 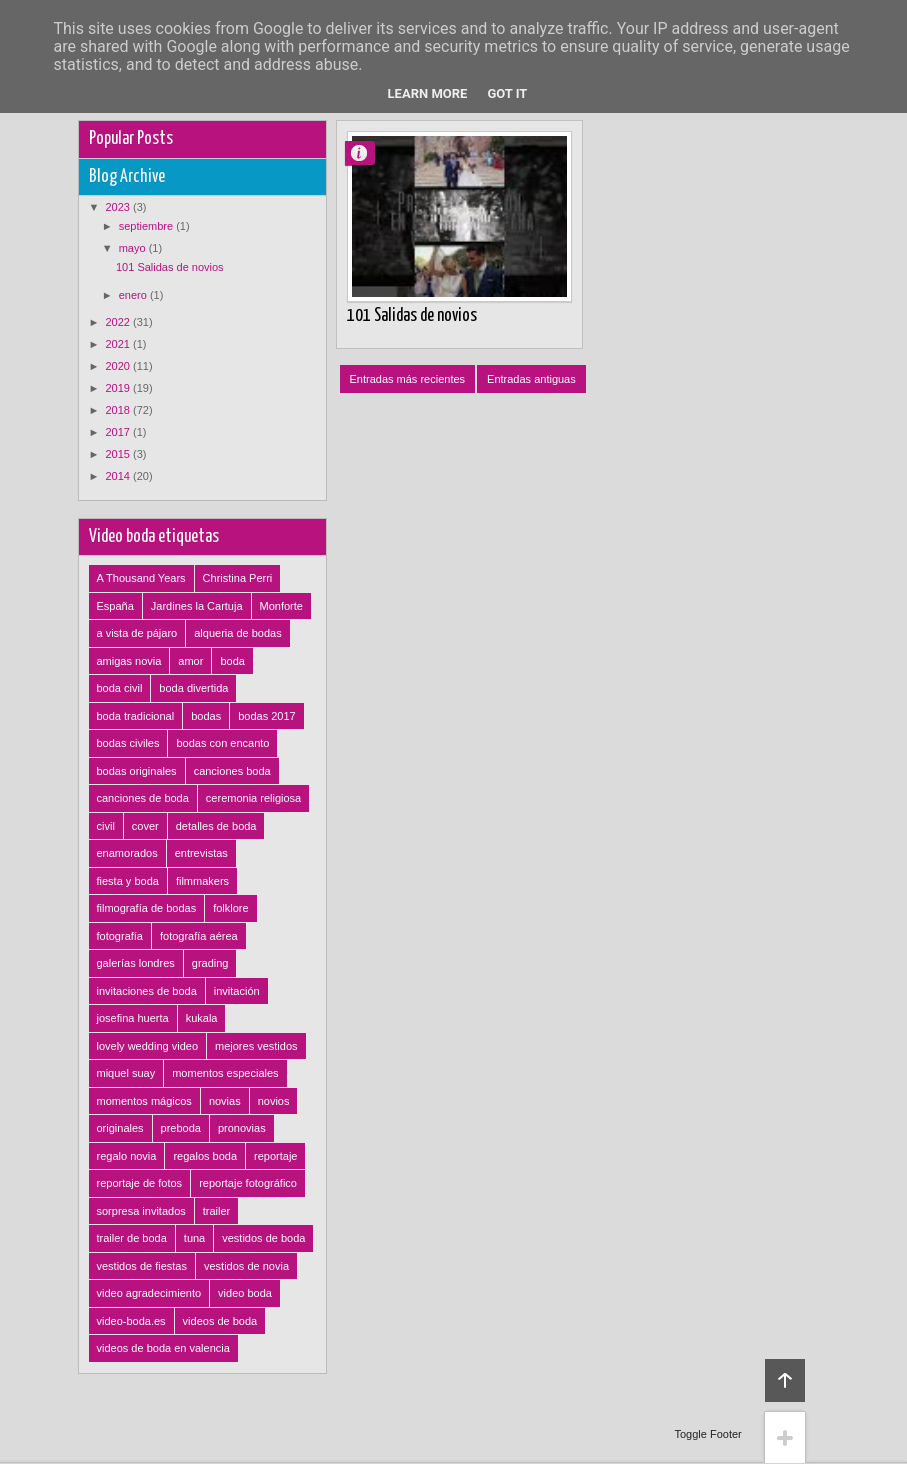 I want to click on entrevistas, so click(x=201, y=853).